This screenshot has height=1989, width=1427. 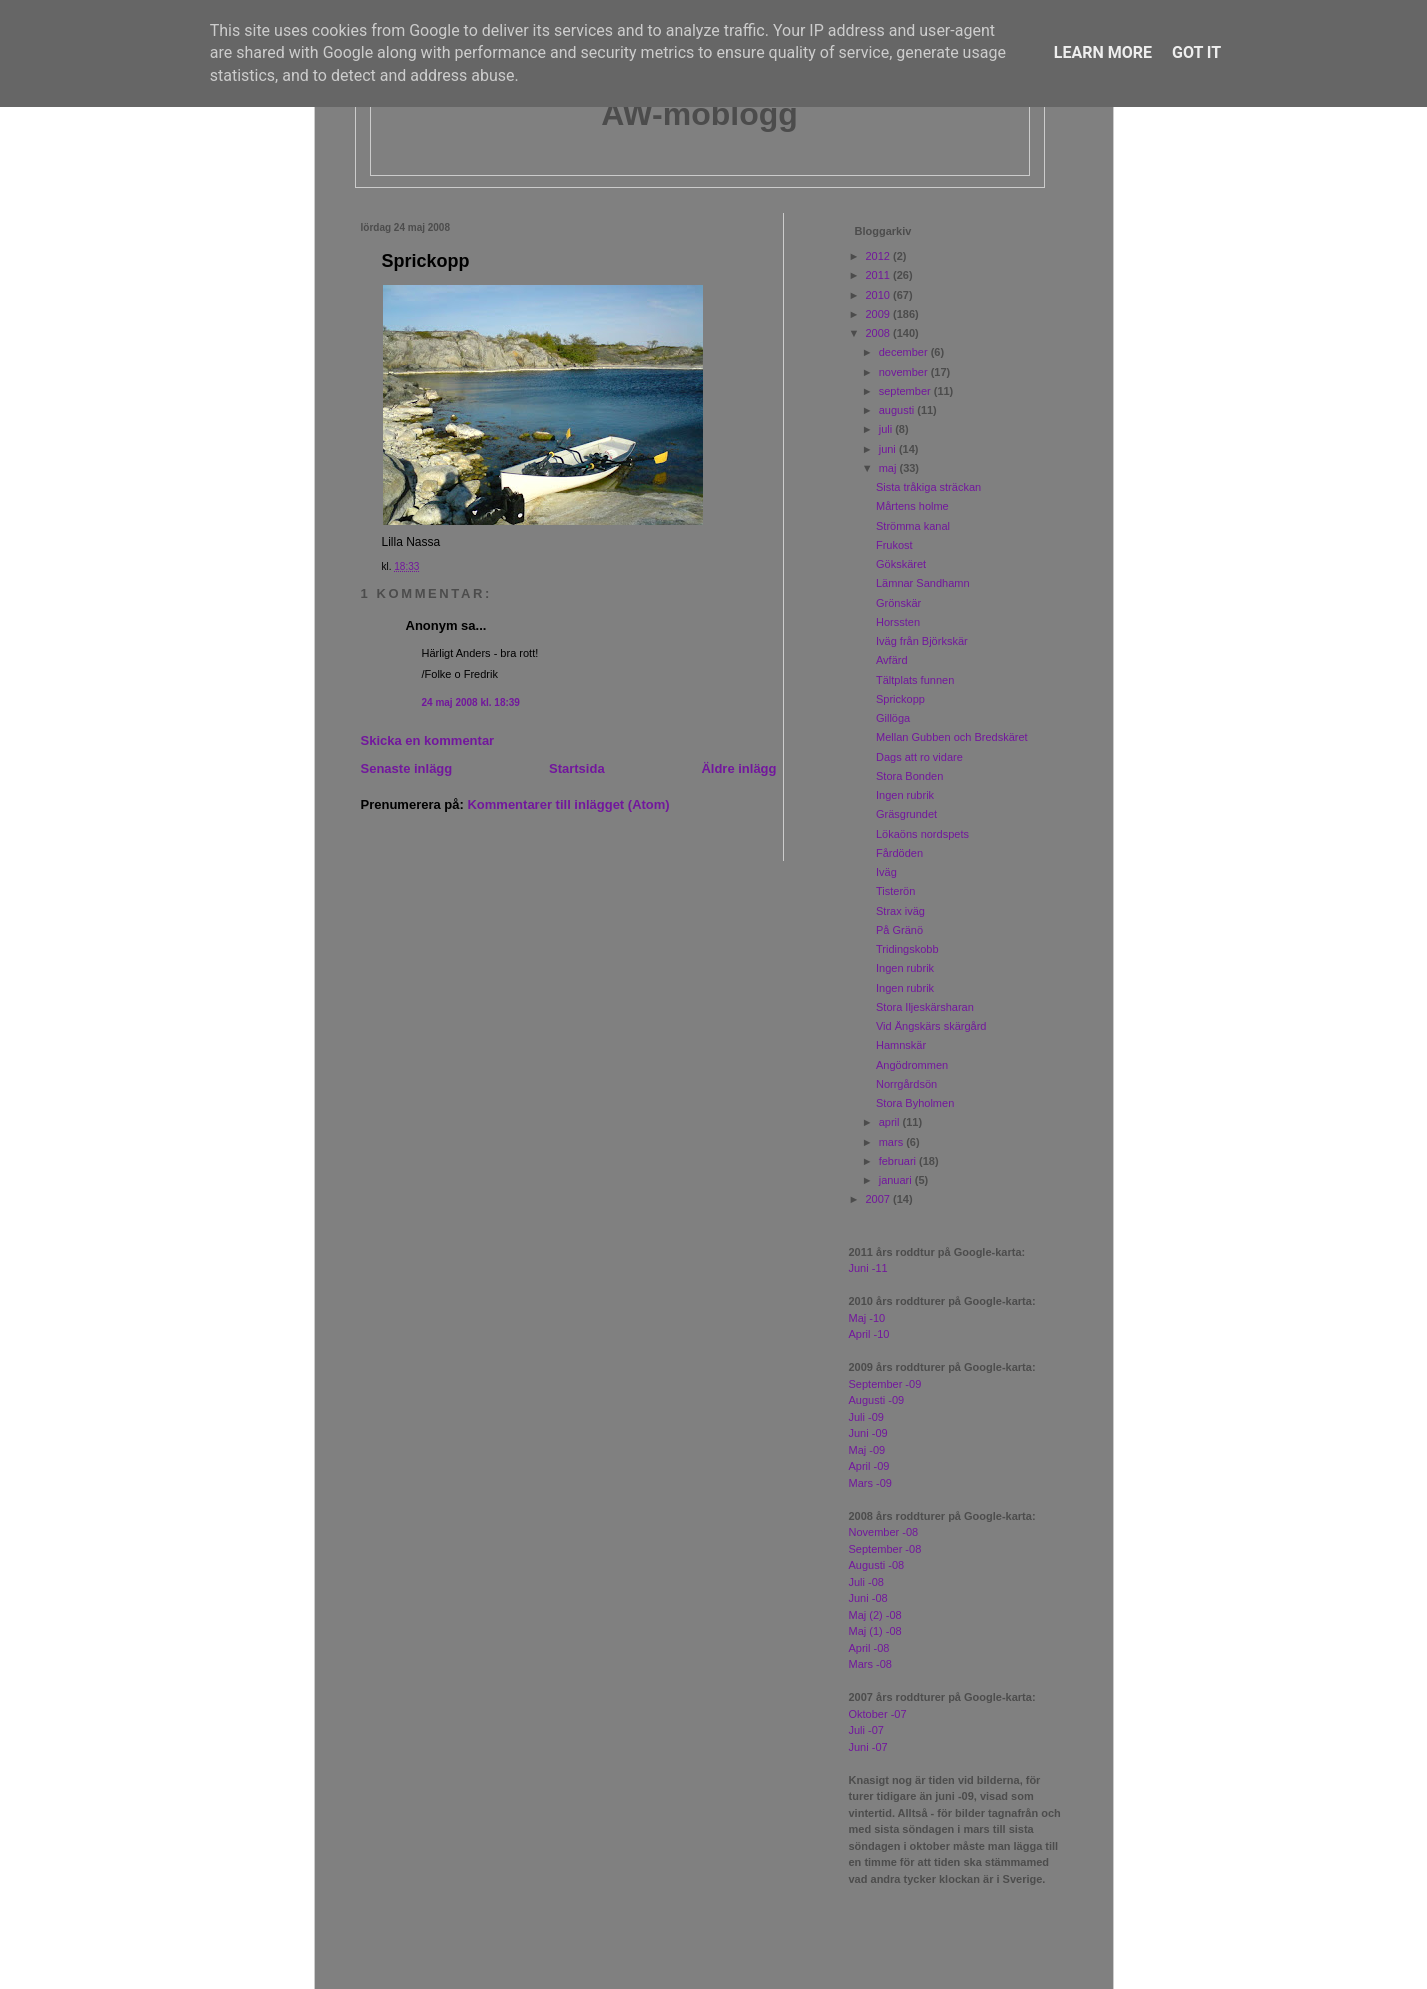 I want to click on augusti, so click(x=898, y=410).